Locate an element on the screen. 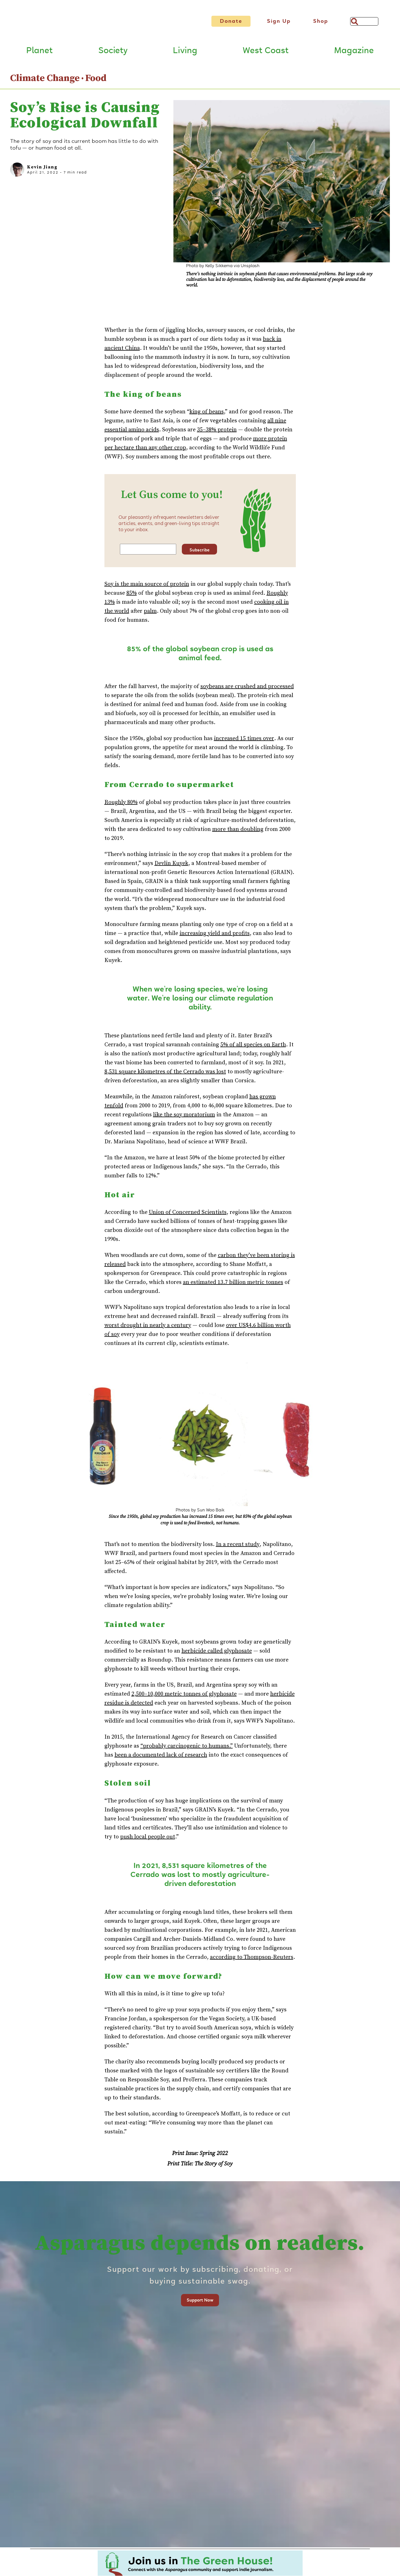 The width and height of the screenshot is (400, 2576). Devlin Kuyek is located at coordinates (171, 864).